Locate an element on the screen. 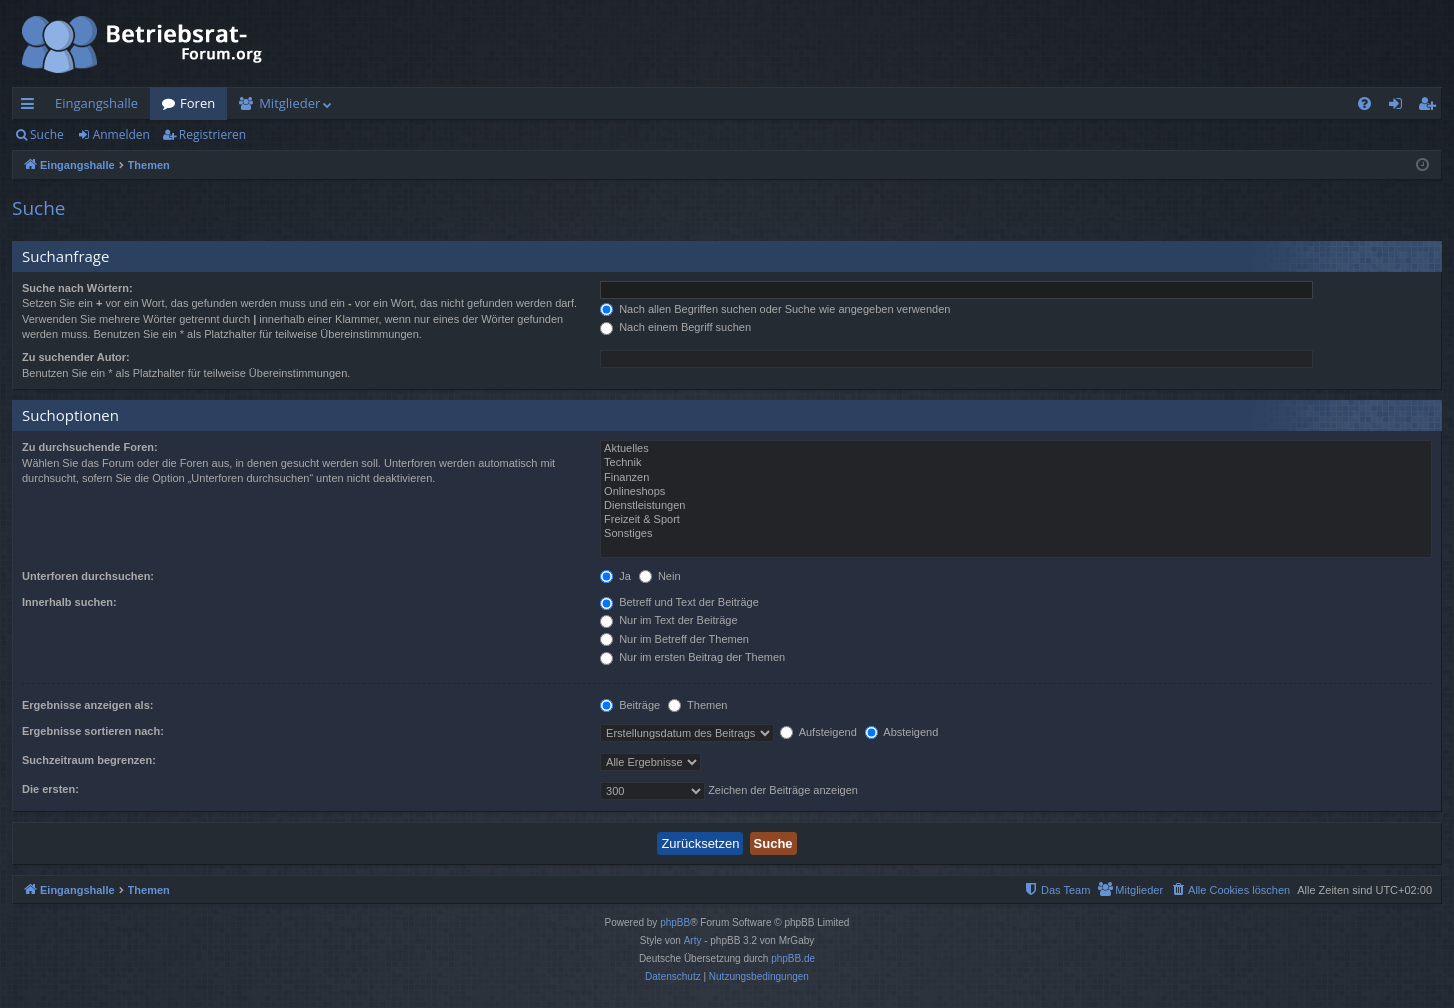  Zu suchender Autor: is located at coordinates (76, 357).